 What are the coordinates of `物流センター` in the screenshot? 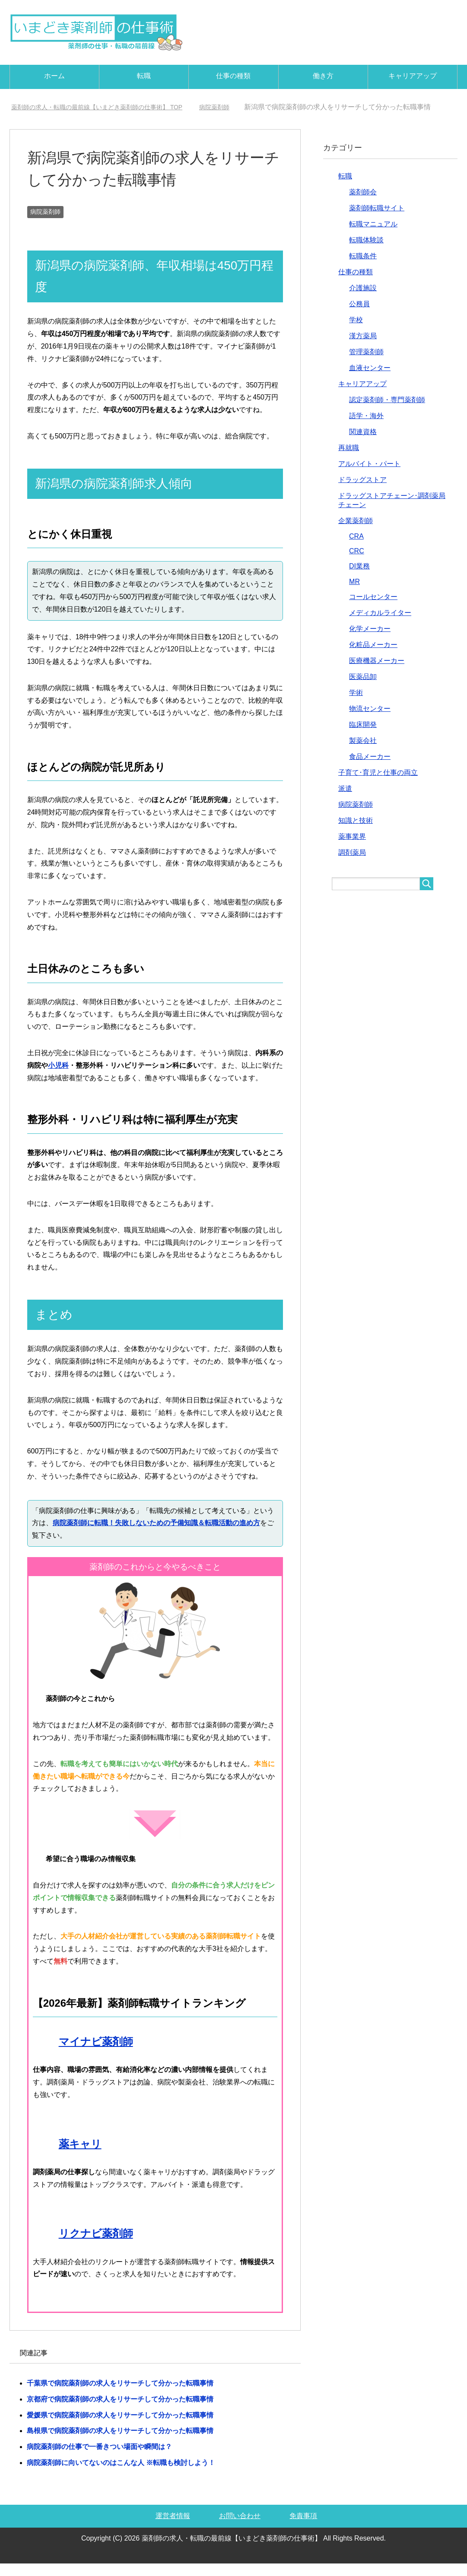 It's located at (370, 721).